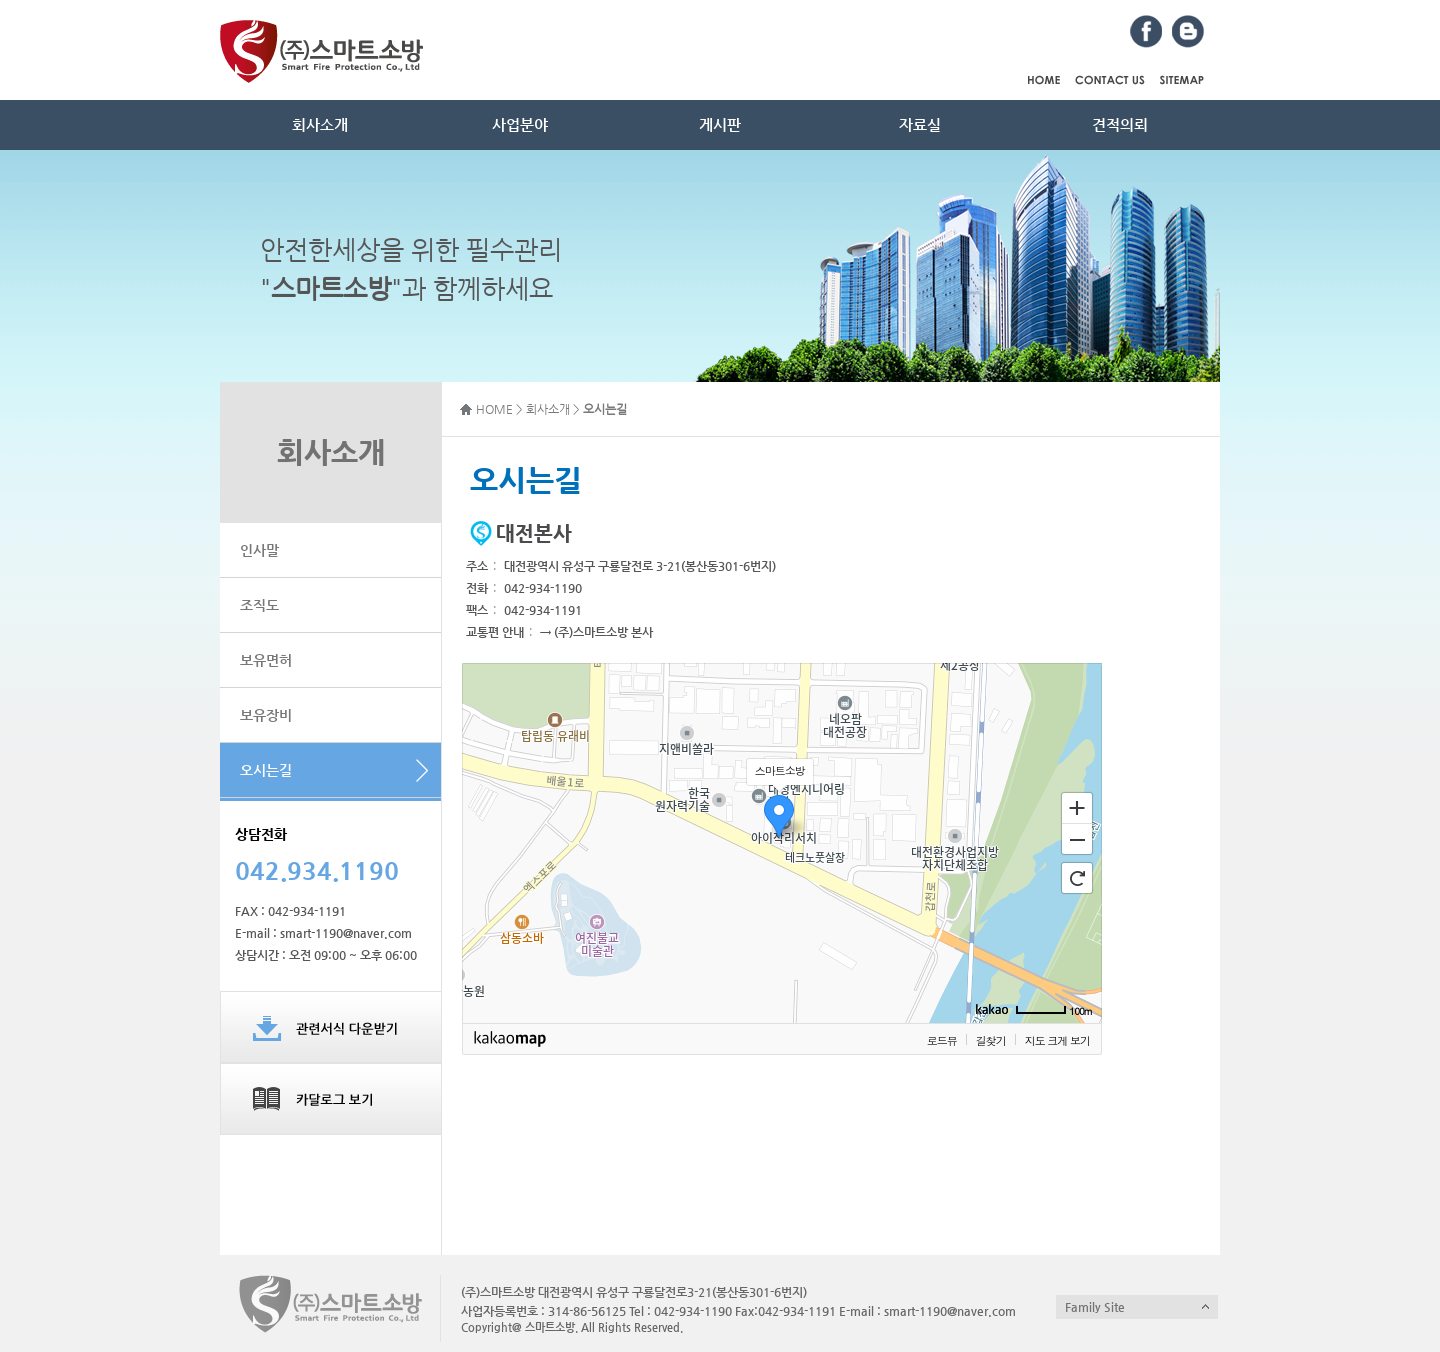 Image resolution: width=1440 pixels, height=1352 pixels. I want to click on 길찾기, so click(991, 1040).